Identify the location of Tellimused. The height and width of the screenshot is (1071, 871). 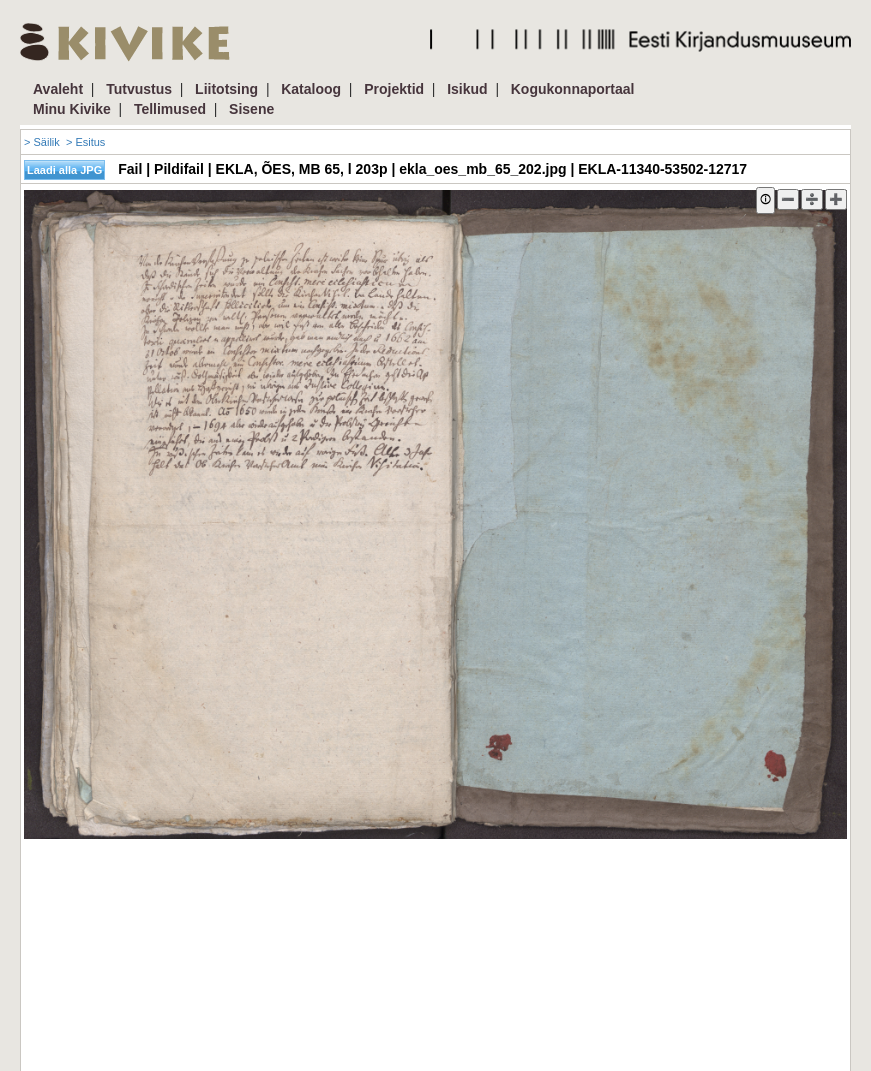
(170, 109).